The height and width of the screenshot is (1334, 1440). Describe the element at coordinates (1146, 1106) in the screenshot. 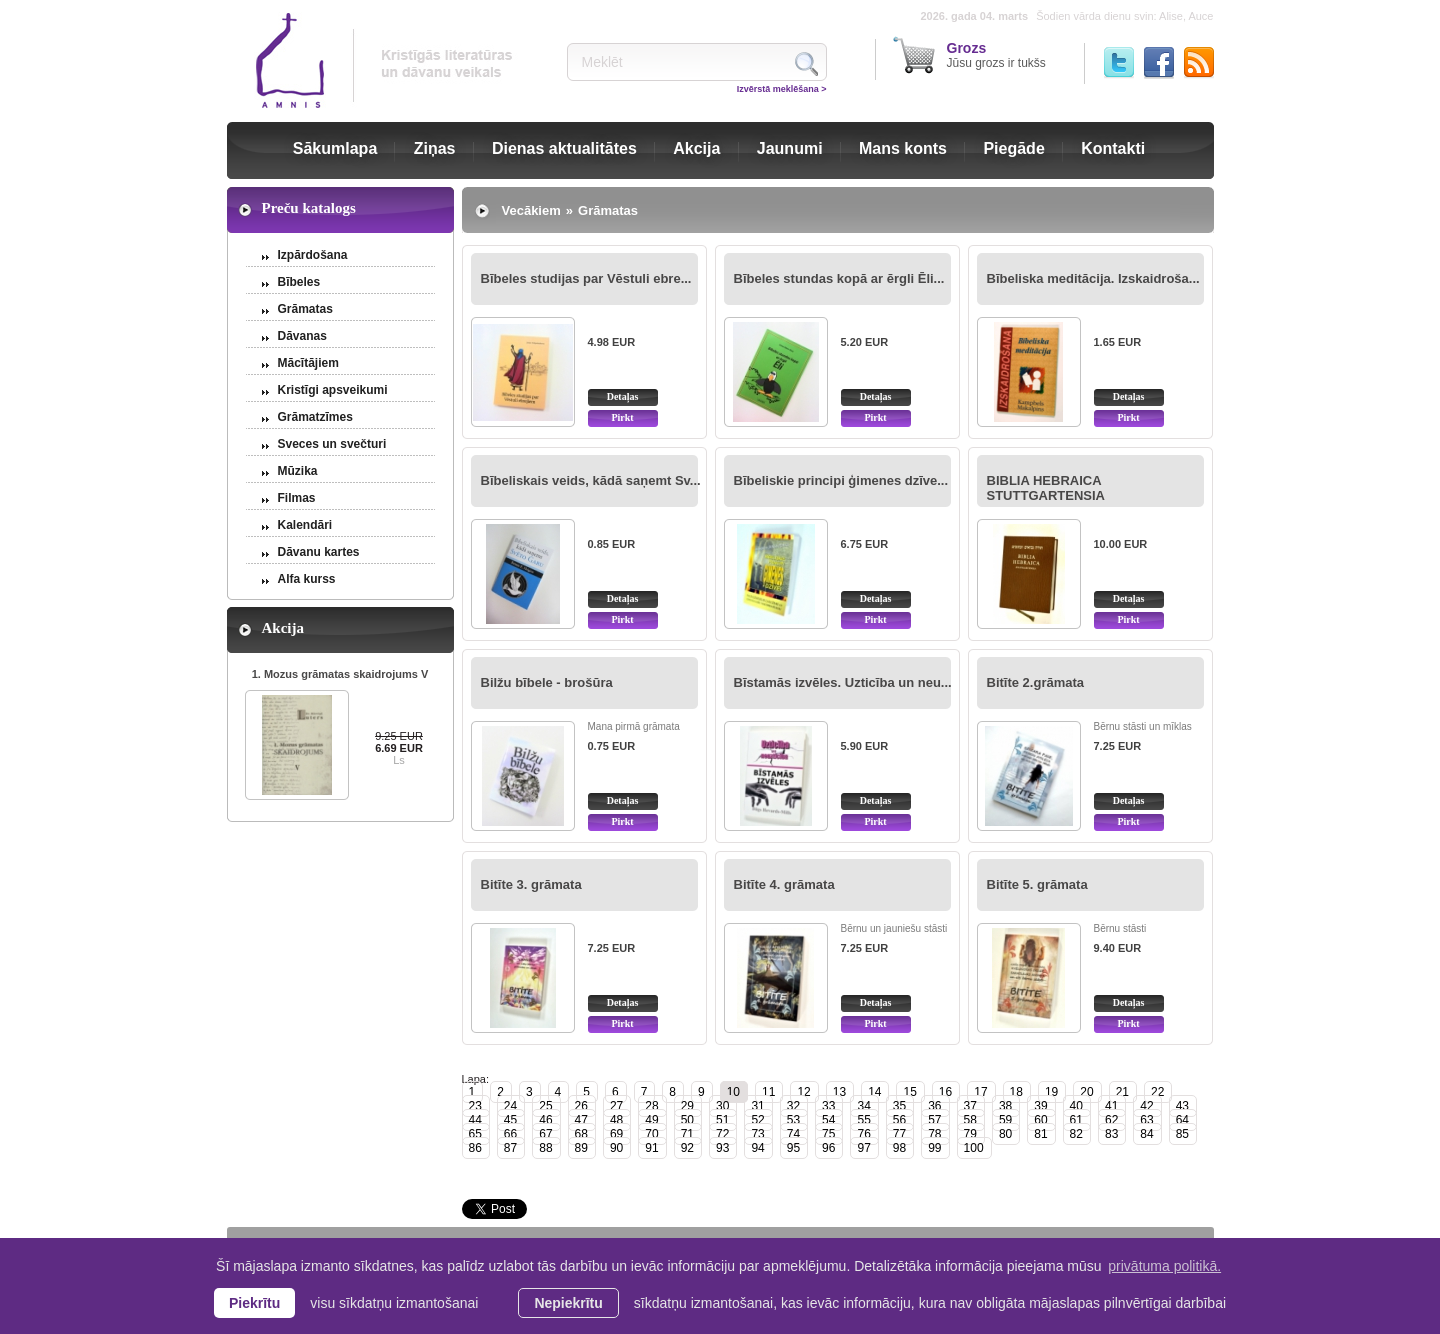

I see `42` at that location.